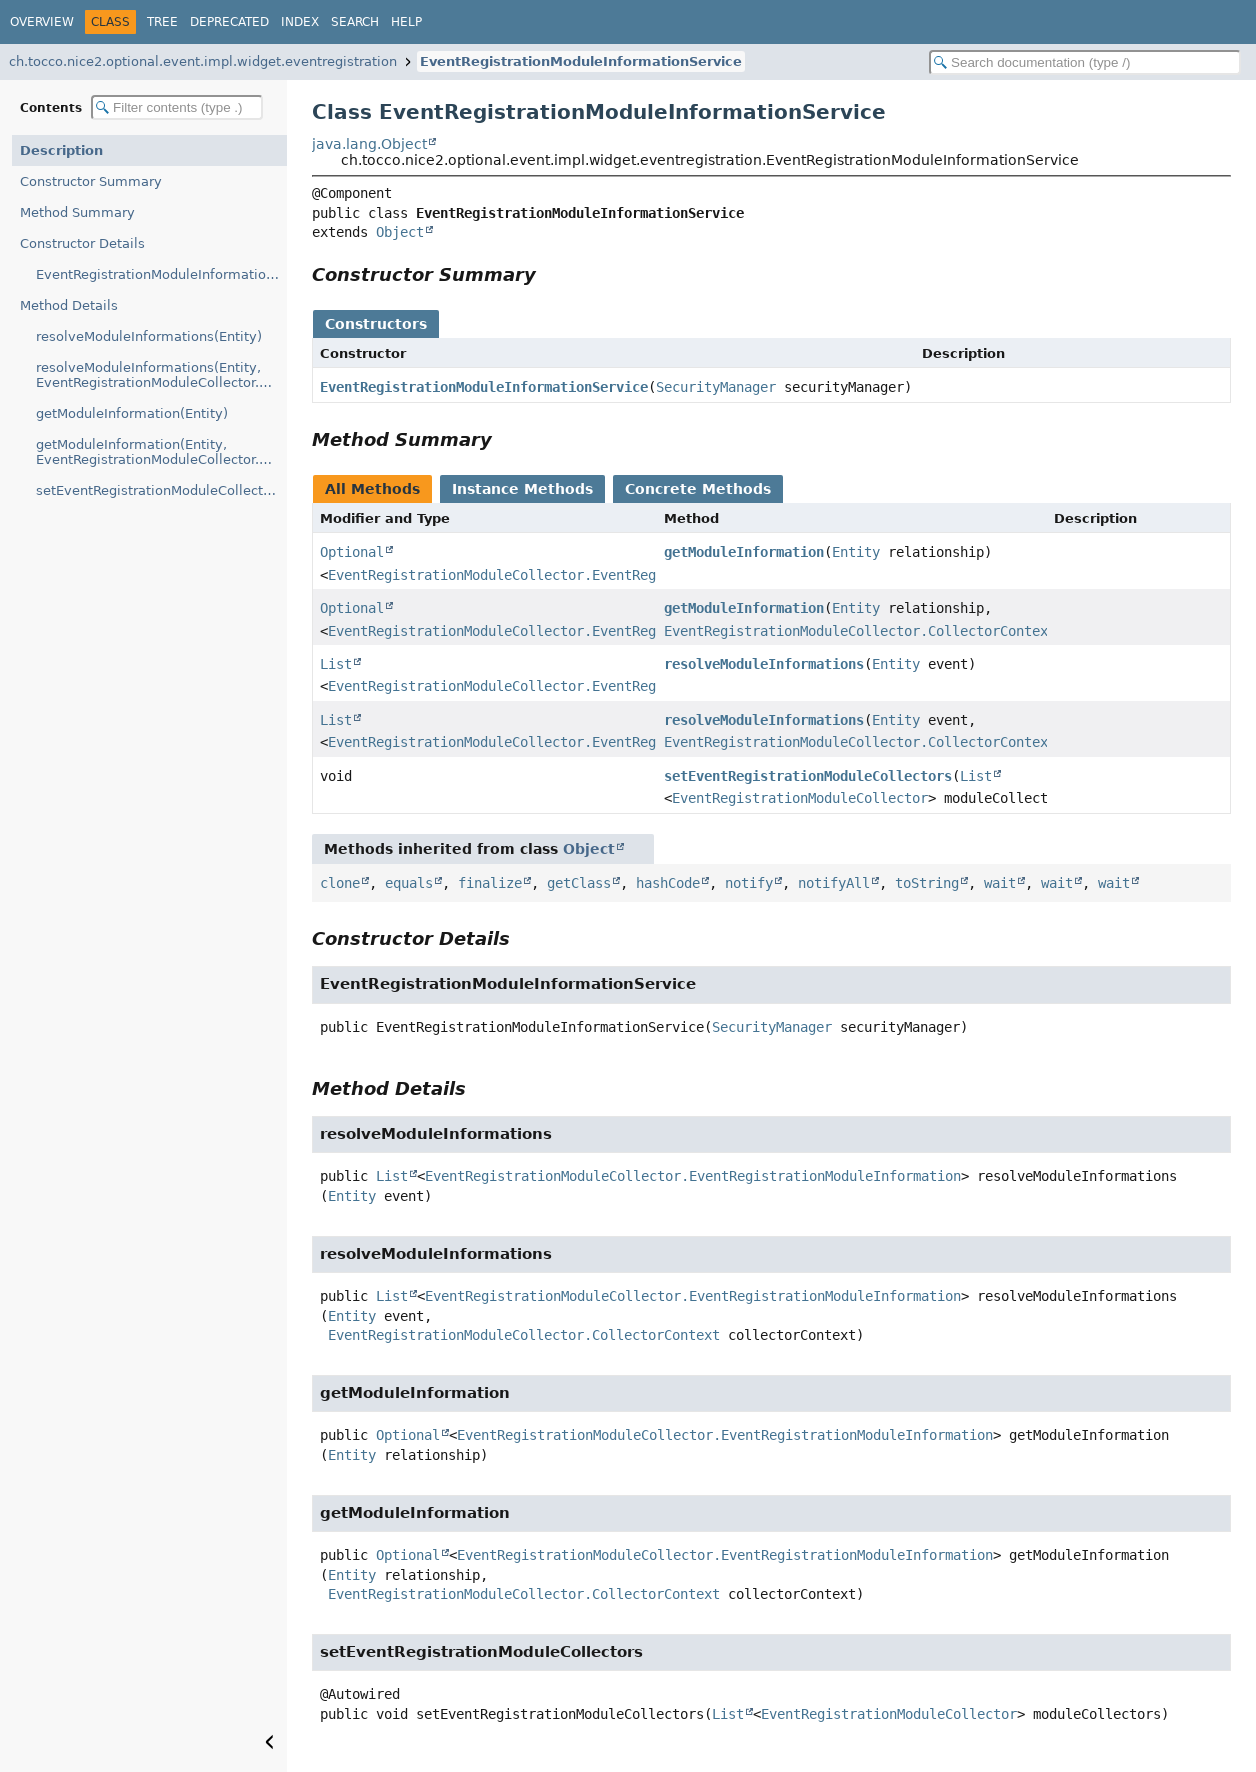 The width and height of the screenshot is (1256, 1772). I want to click on wait, so click(1000, 883).